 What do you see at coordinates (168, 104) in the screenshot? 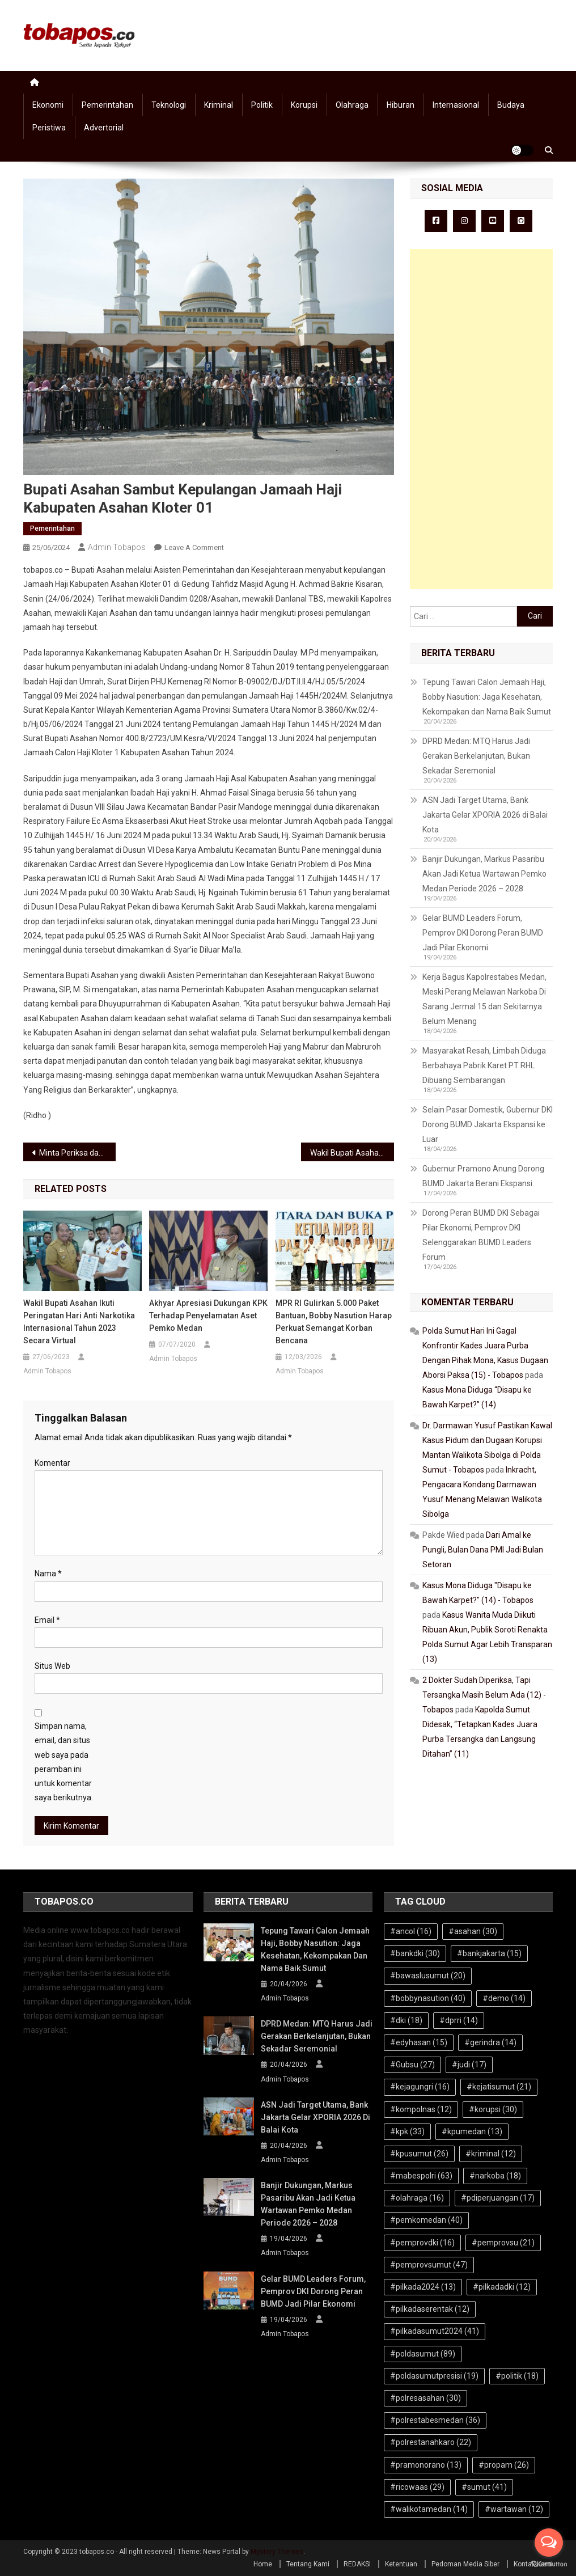
I see `Teknologi` at bounding box center [168, 104].